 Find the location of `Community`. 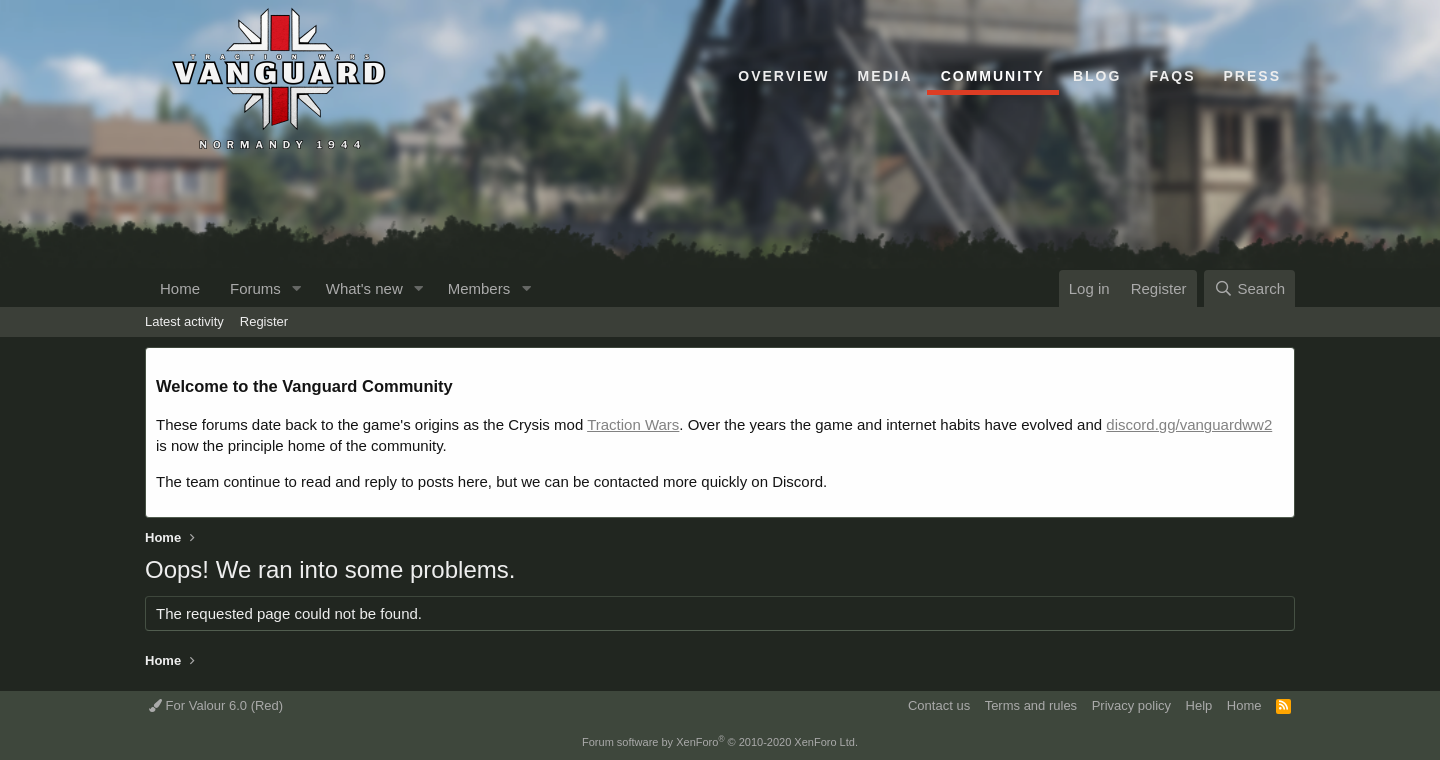

Community is located at coordinates (993, 76).